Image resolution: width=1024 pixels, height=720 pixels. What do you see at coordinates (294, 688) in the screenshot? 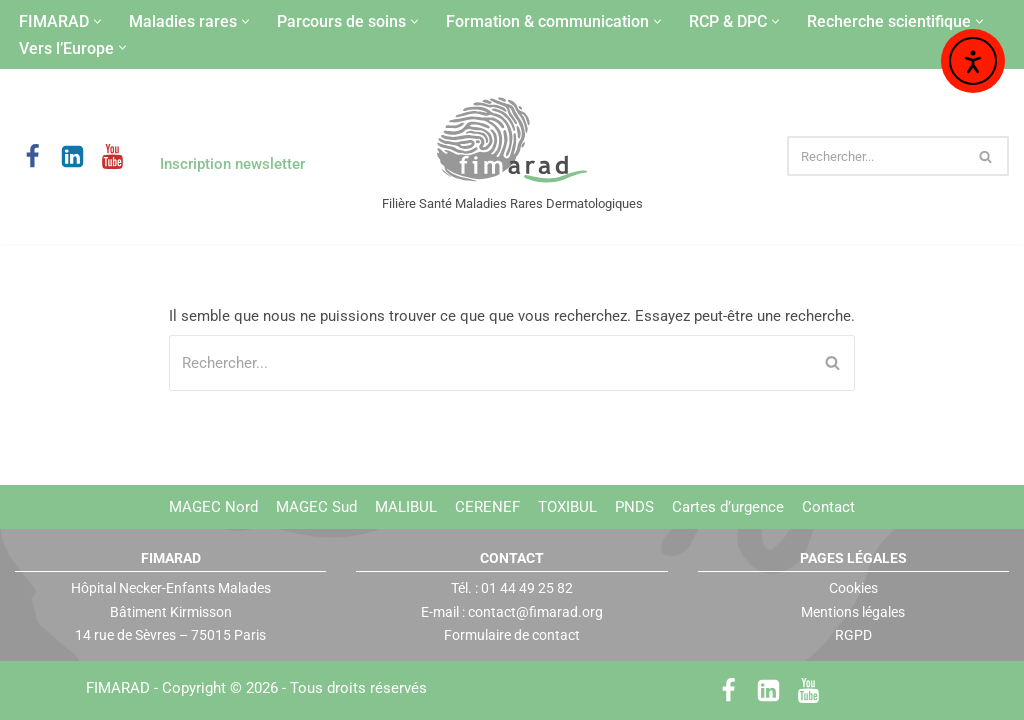
I see `Copyright © 2026` at bounding box center [294, 688].